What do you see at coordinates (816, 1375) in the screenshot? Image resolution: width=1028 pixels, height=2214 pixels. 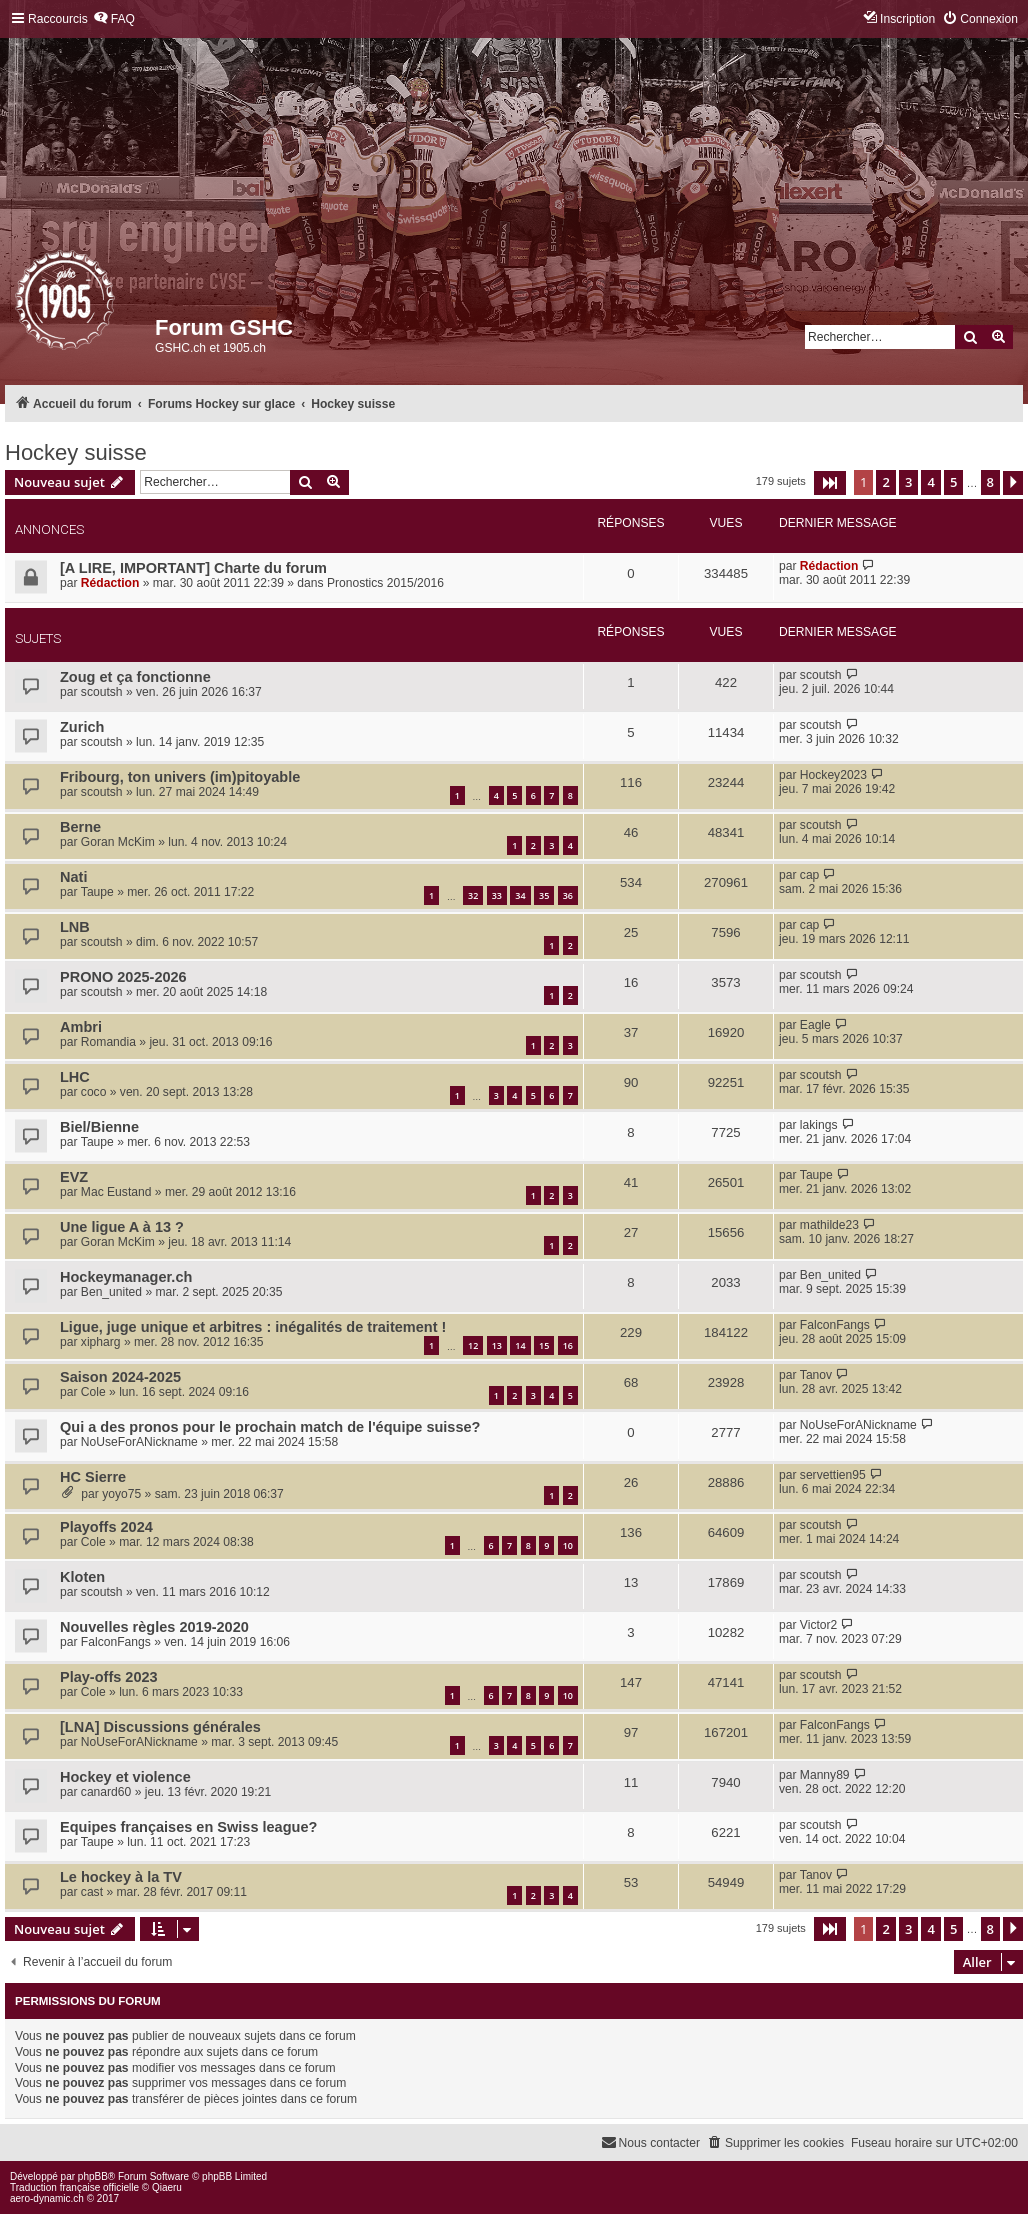 I see `Tanov` at bounding box center [816, 1375].